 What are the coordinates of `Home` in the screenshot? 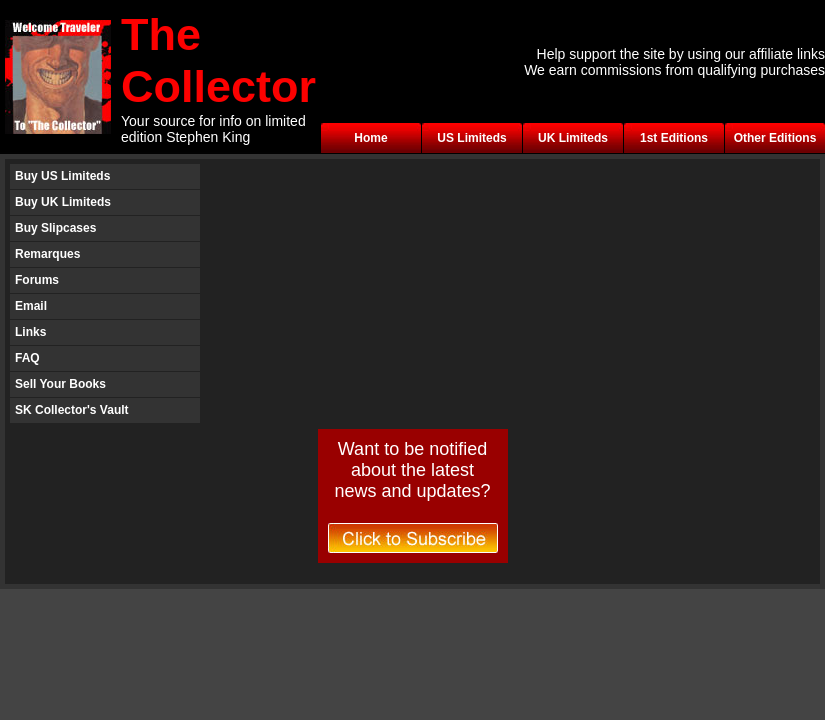 It's located at (370, 138).